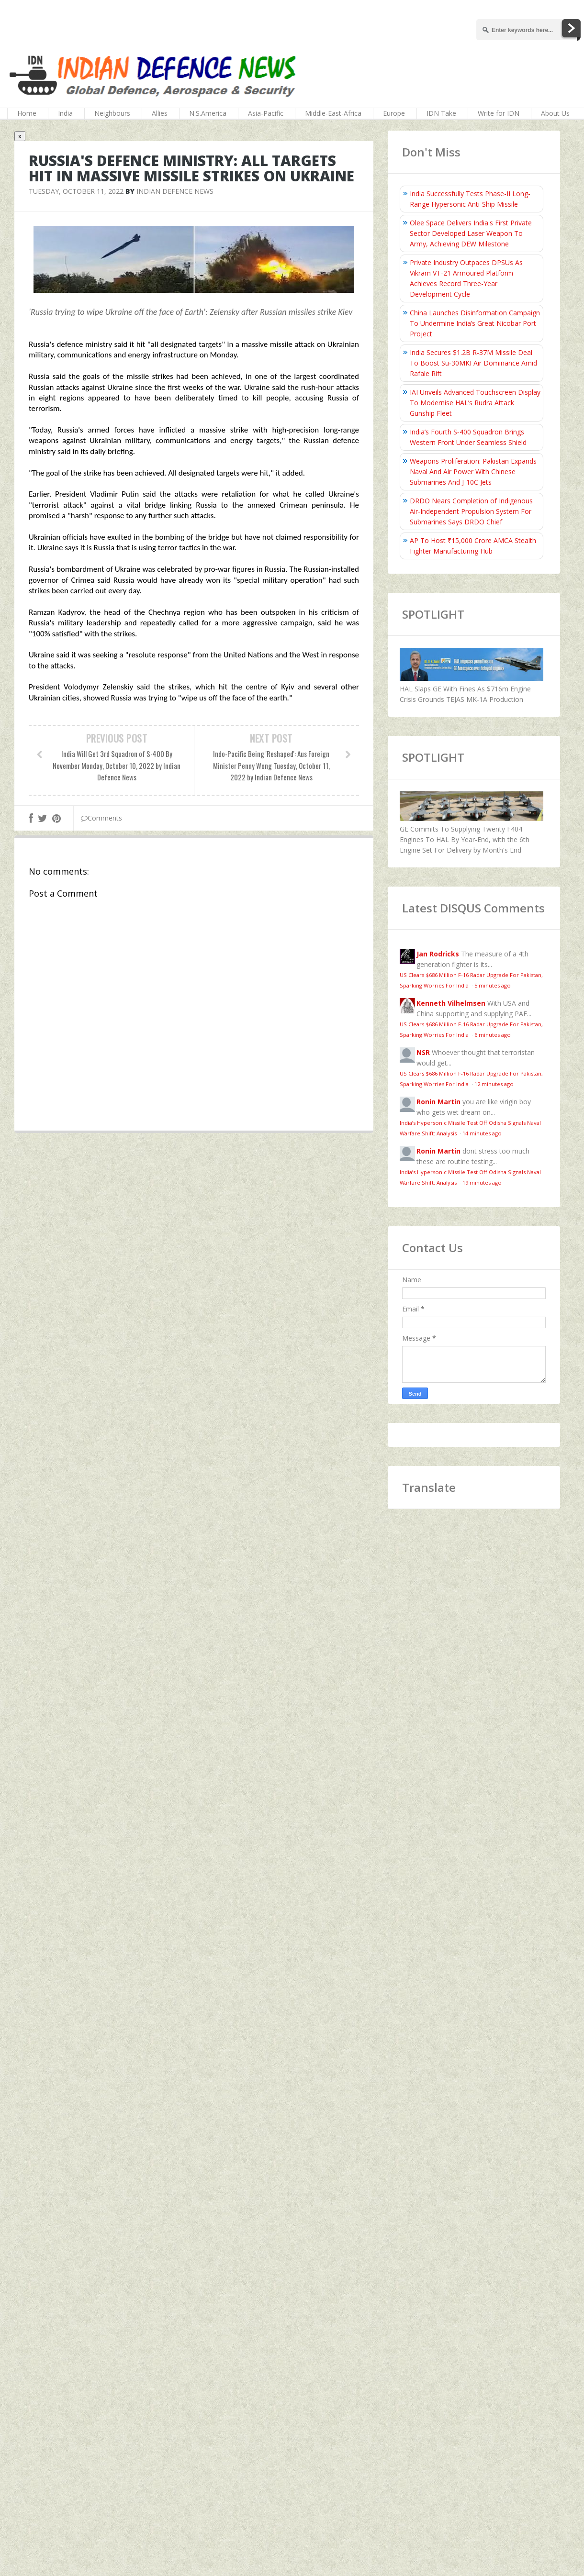 This screenshot has height=2576, width=584. What do you see at coordinates (475, 403) in the screenshot?
I see `IAI Unveils Advanced Touchscreen Display To Modernise HAL’s Rudra Attack Gunship Fleet` at bounding box center [475, 403].